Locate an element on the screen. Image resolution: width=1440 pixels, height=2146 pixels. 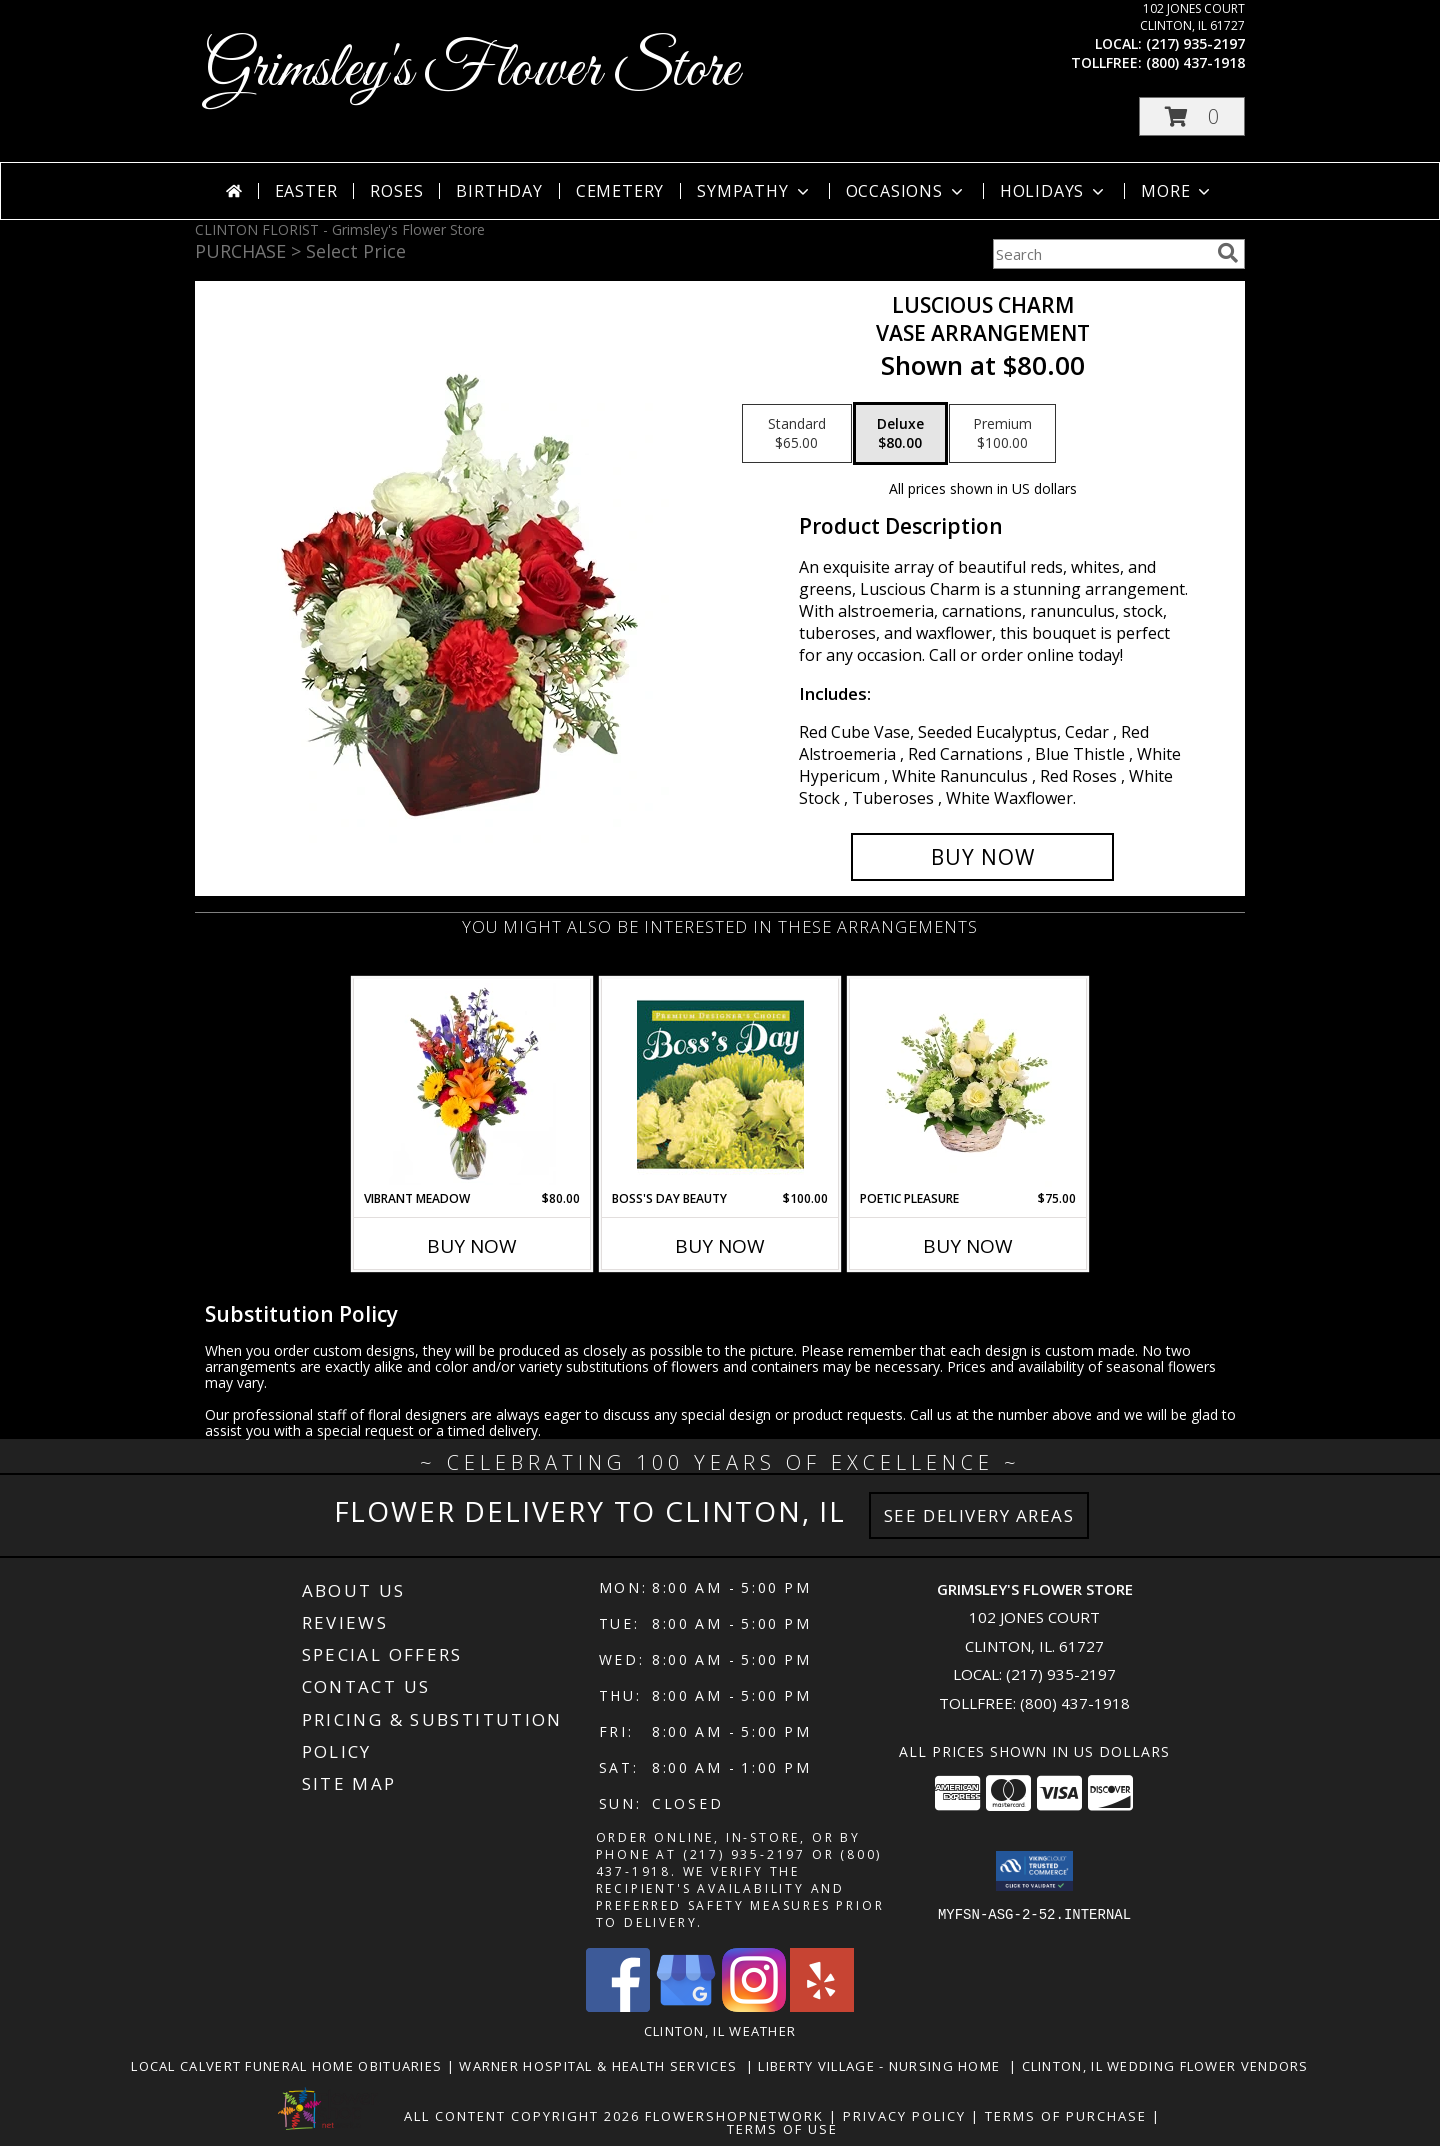
Terms of Purchase [Open Terms of Purchase in new window] is located at coordinates (1066, 2116).